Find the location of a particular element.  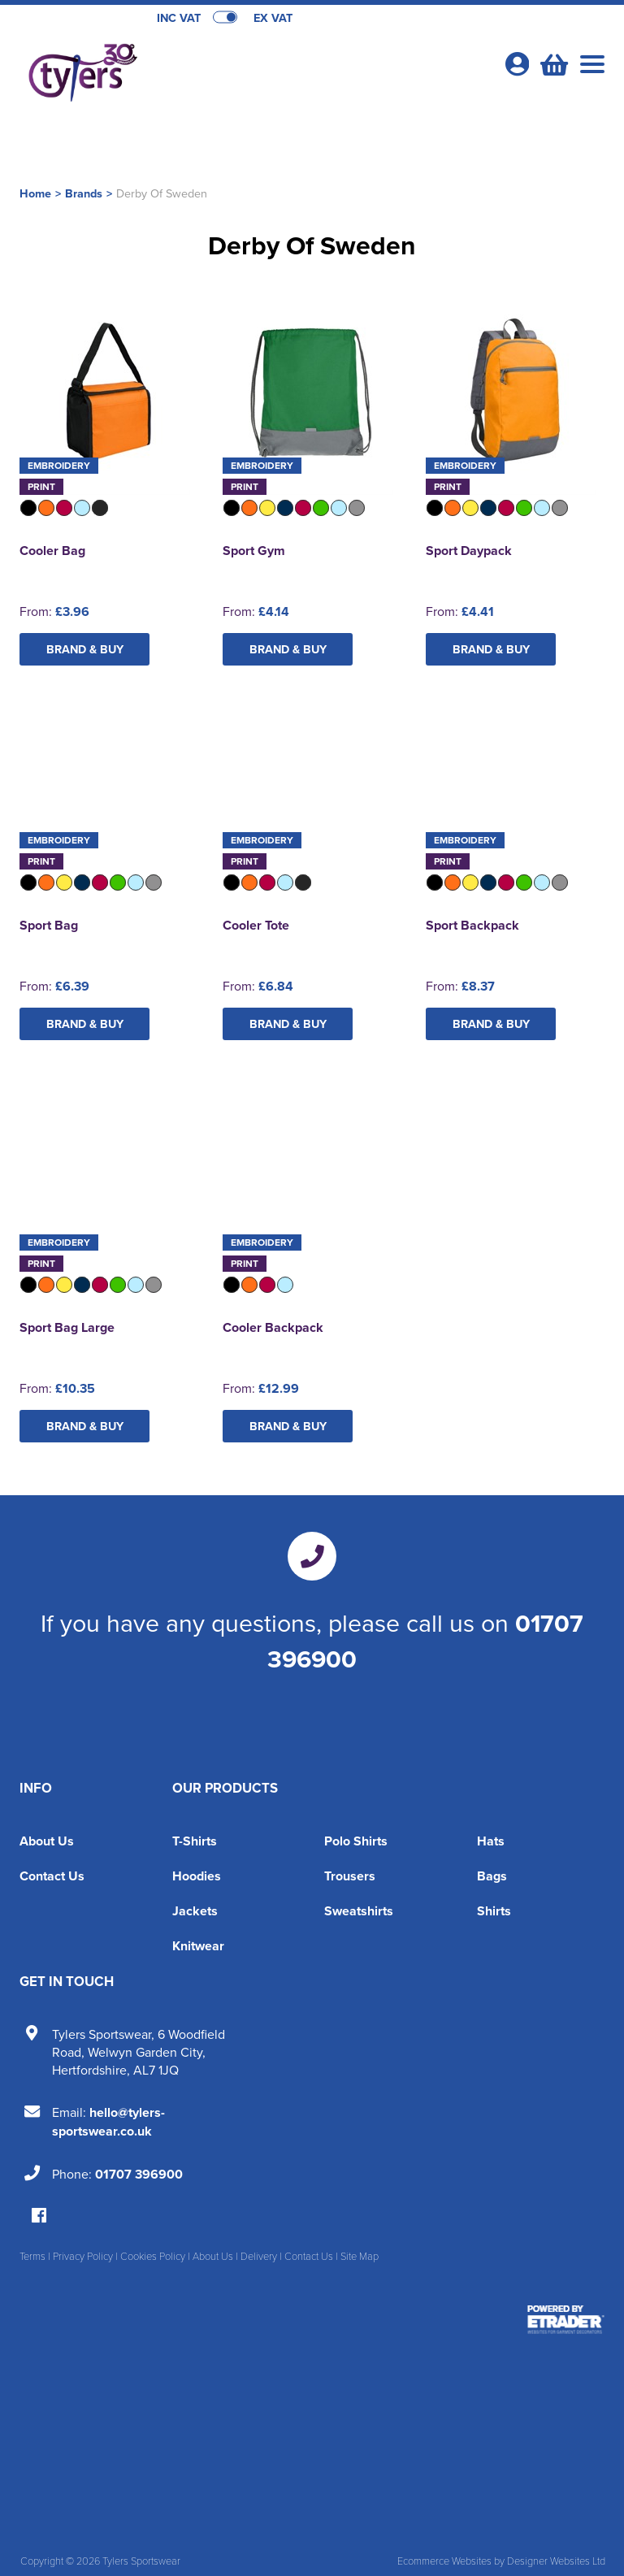

Cookies Policy is located at coordinates (152, 2256).